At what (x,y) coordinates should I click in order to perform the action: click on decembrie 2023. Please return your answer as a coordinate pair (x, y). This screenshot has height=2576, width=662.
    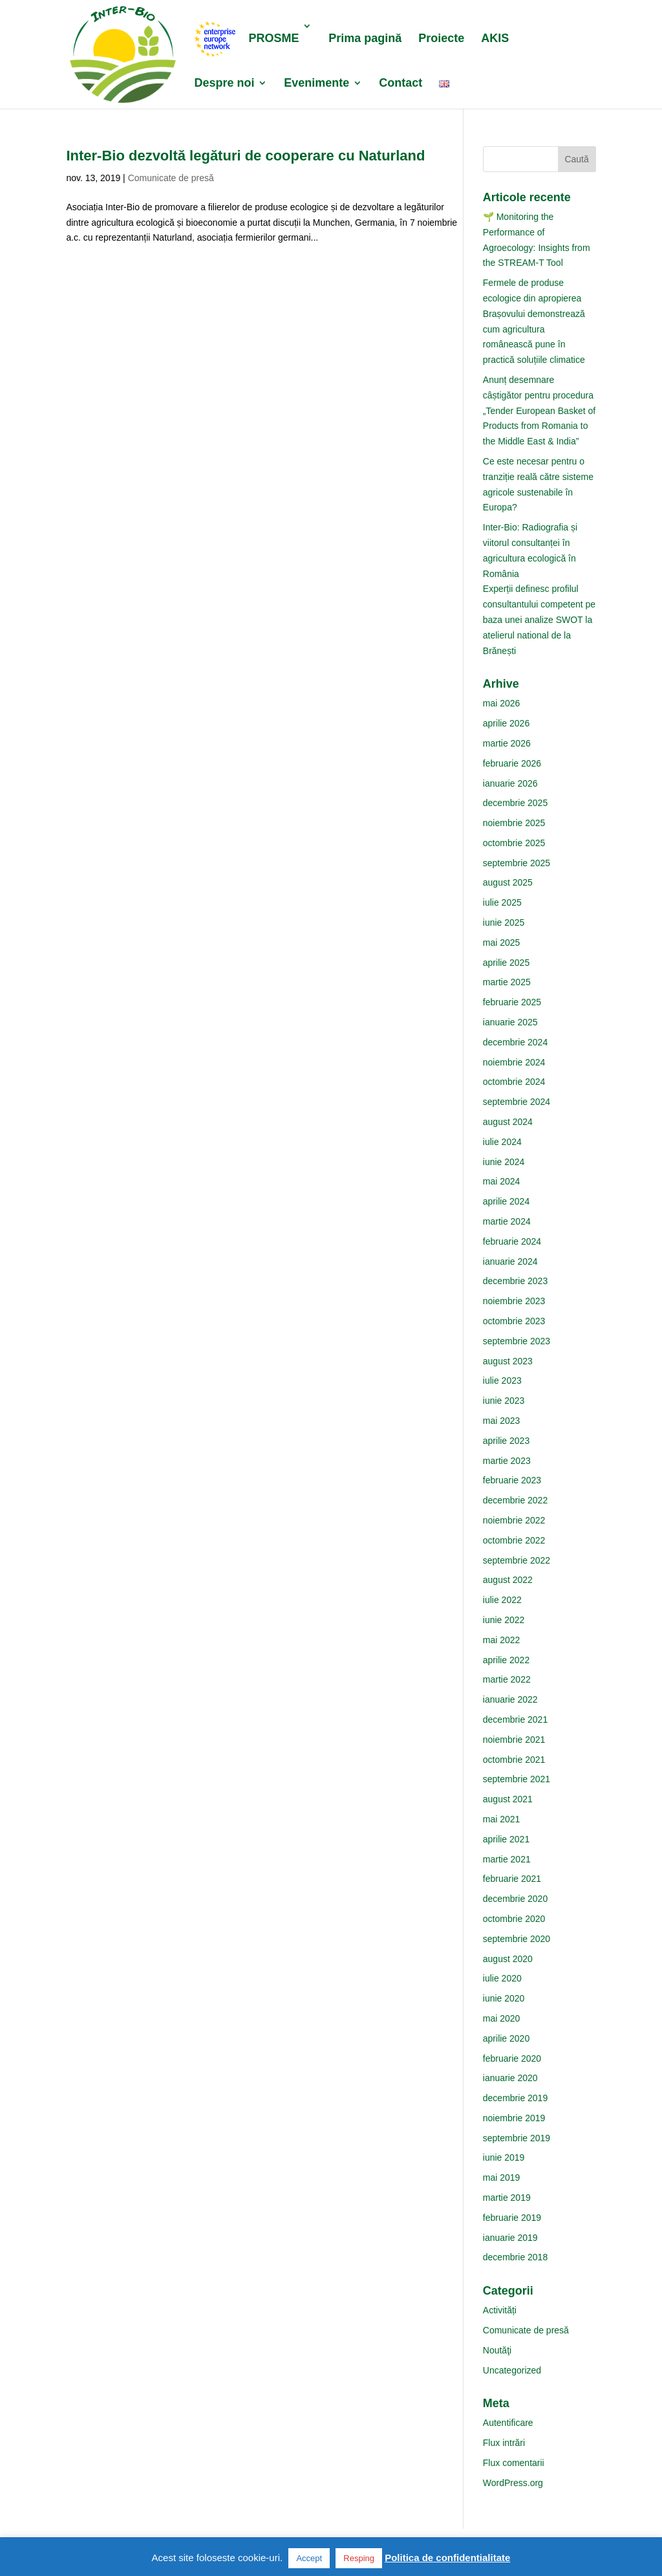
    Looking at the image, I should click on (515, 1281).